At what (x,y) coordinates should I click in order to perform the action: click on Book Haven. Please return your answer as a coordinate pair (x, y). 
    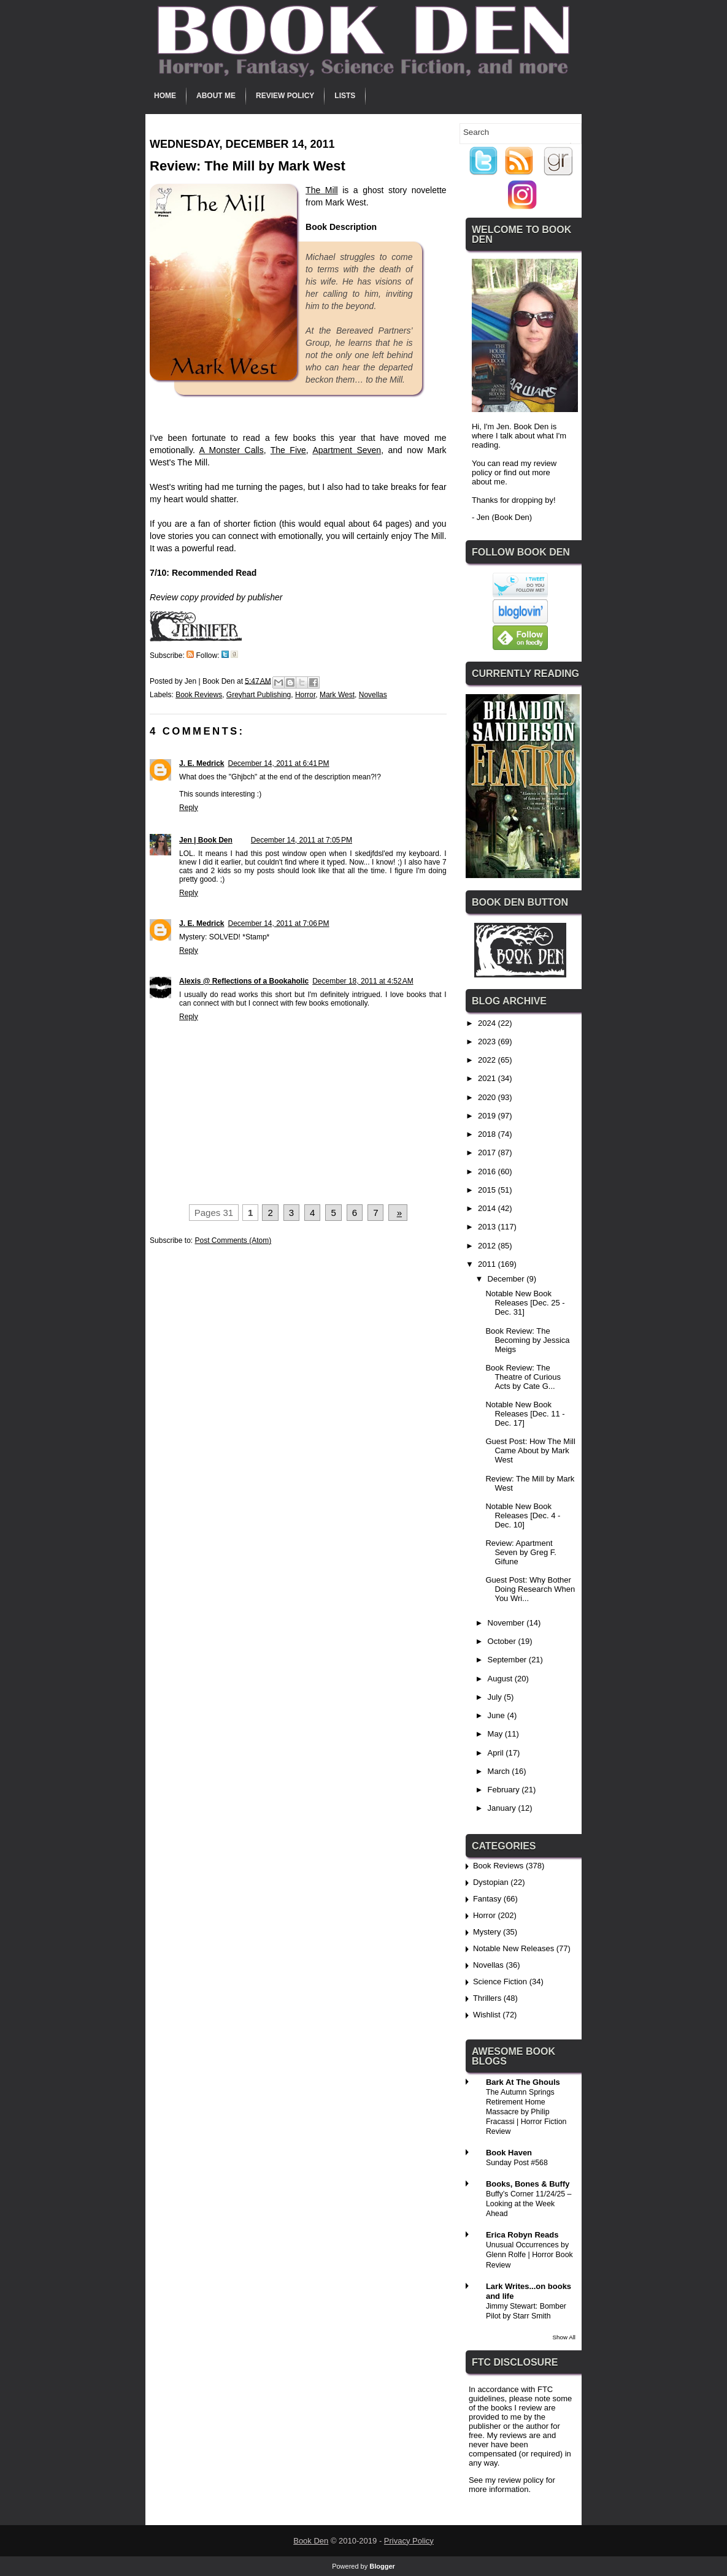
    Looking at the image, I should click on (509, 2152).